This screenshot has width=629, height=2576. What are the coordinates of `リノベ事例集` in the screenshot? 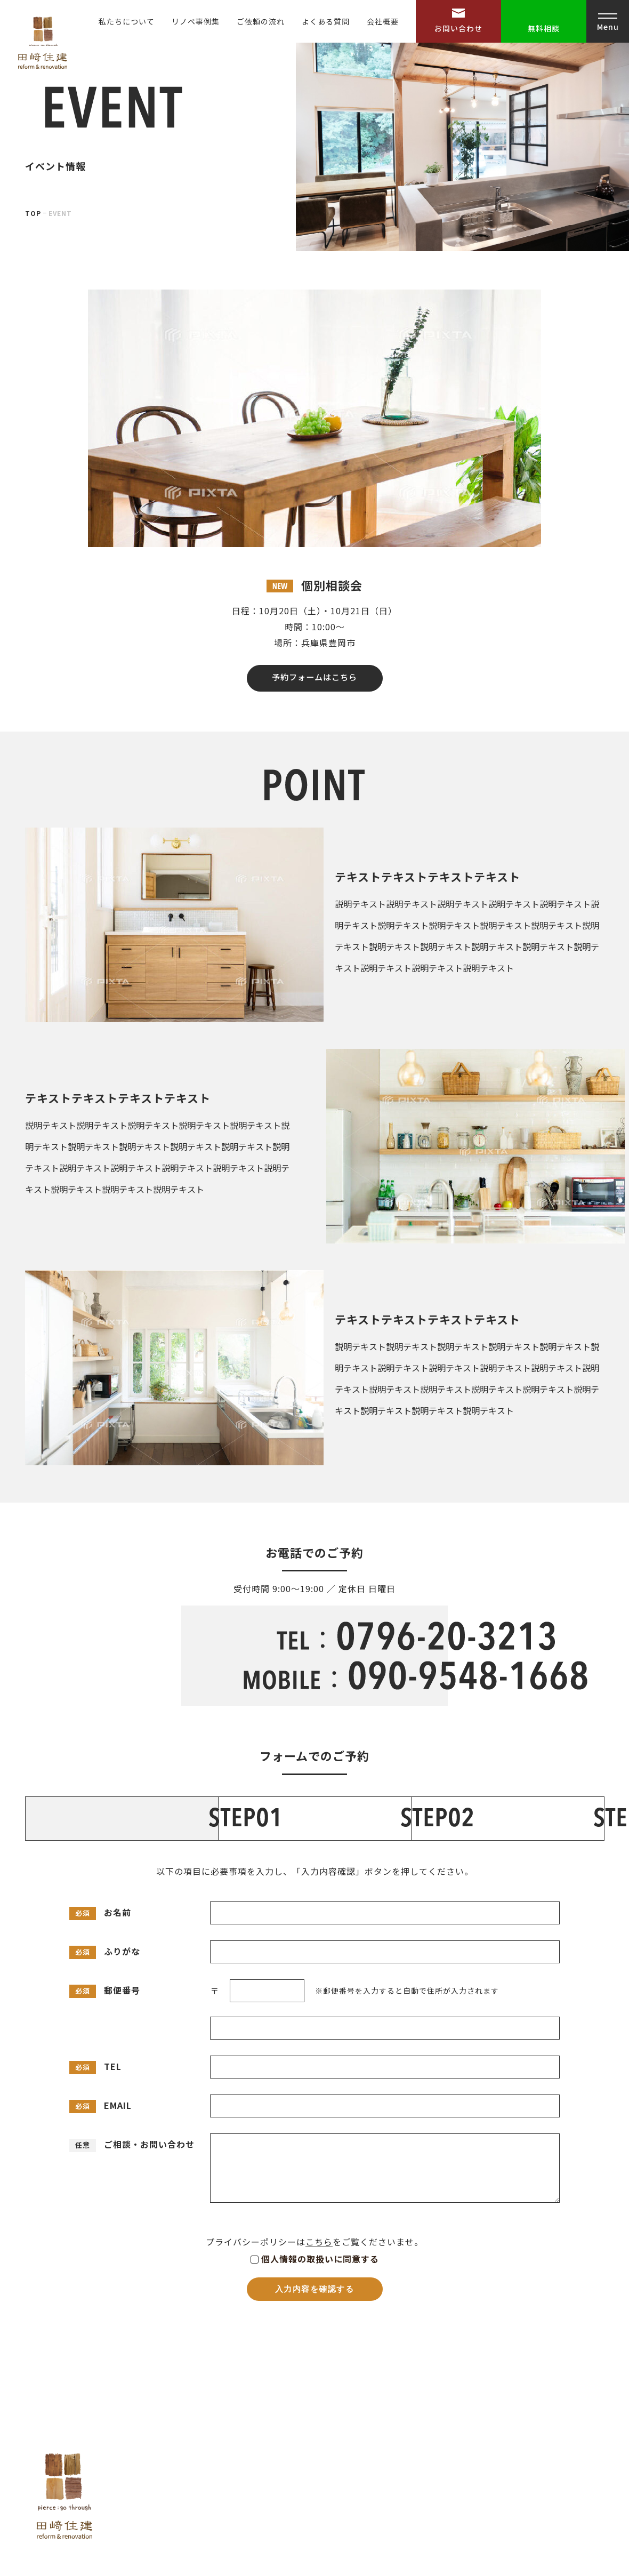 It's located at (196, 21).